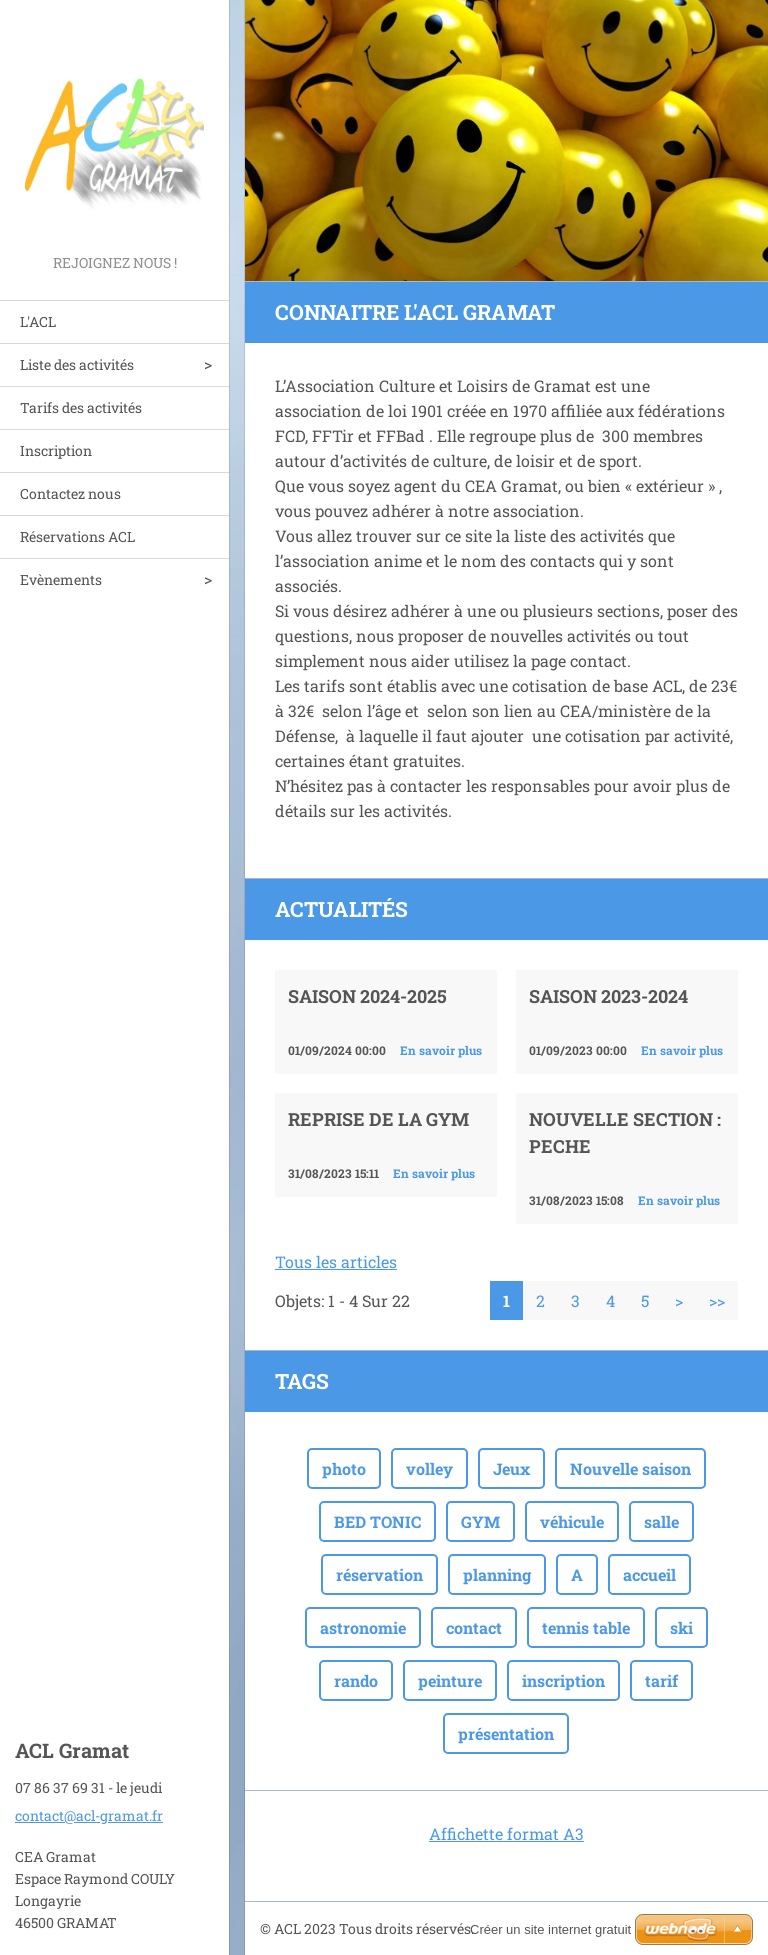 Image resolution: width=768 pixels, height=1955 pixels. What do you see at coordinates (649, 1574) in the screenshot?
I see `accueil` at bounding box center [649, 1574].